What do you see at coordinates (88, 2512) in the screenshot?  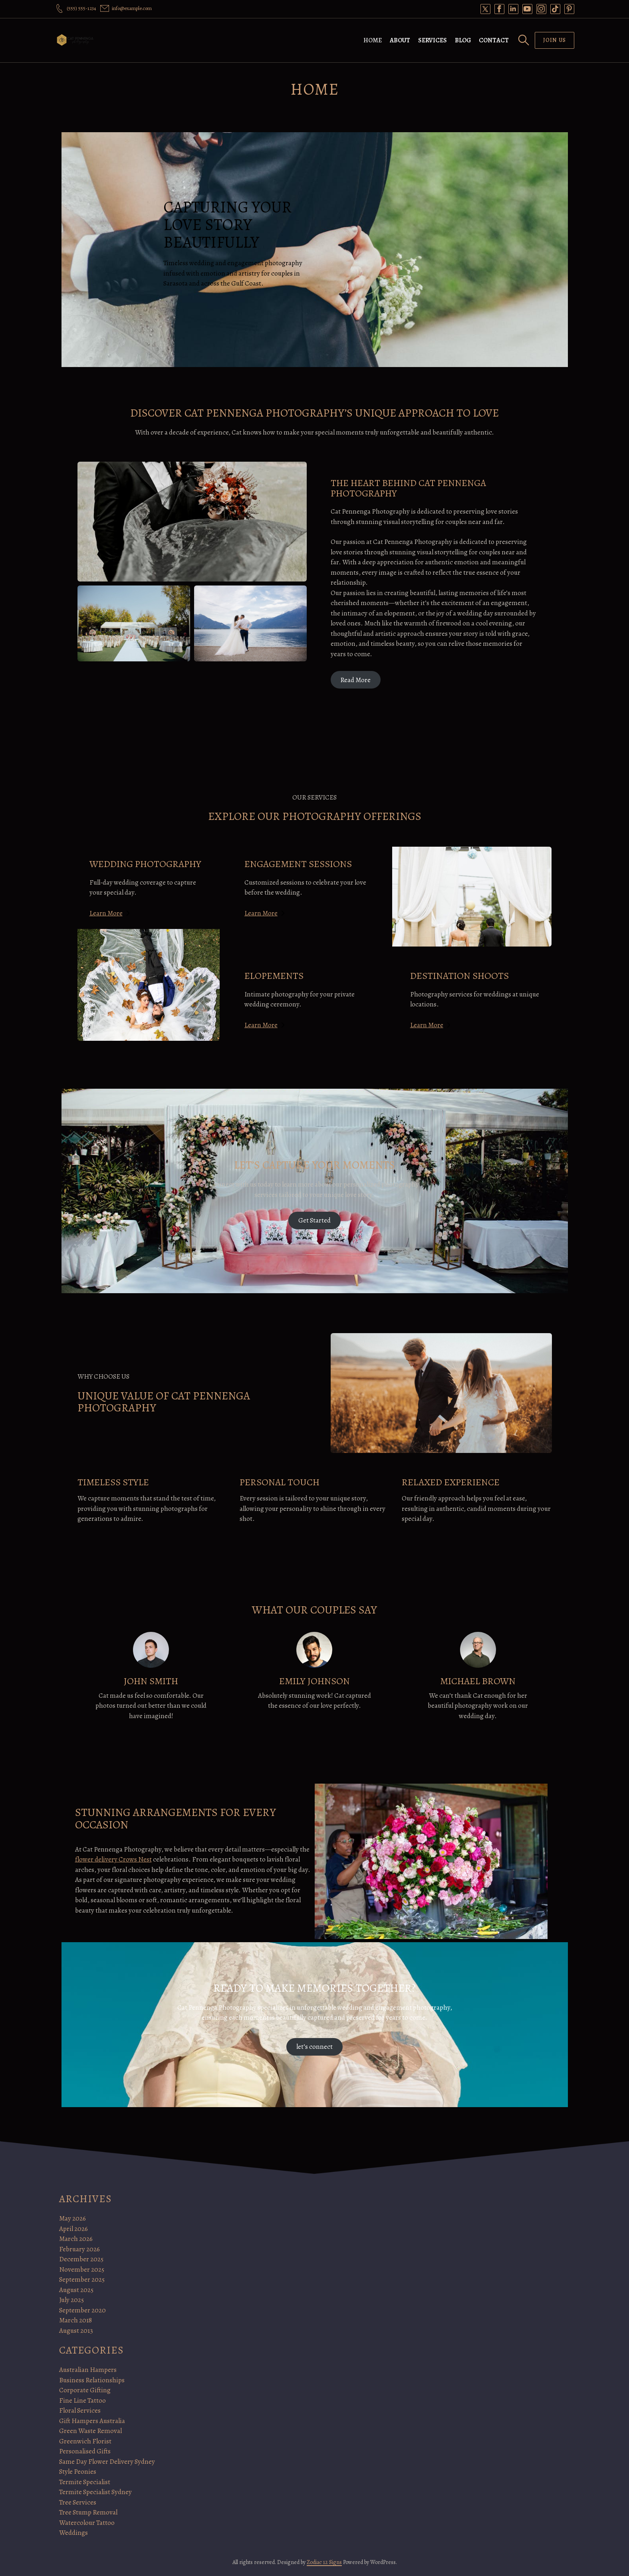 I see `Tree Stump Removal` at bounding box center [88, 2512].